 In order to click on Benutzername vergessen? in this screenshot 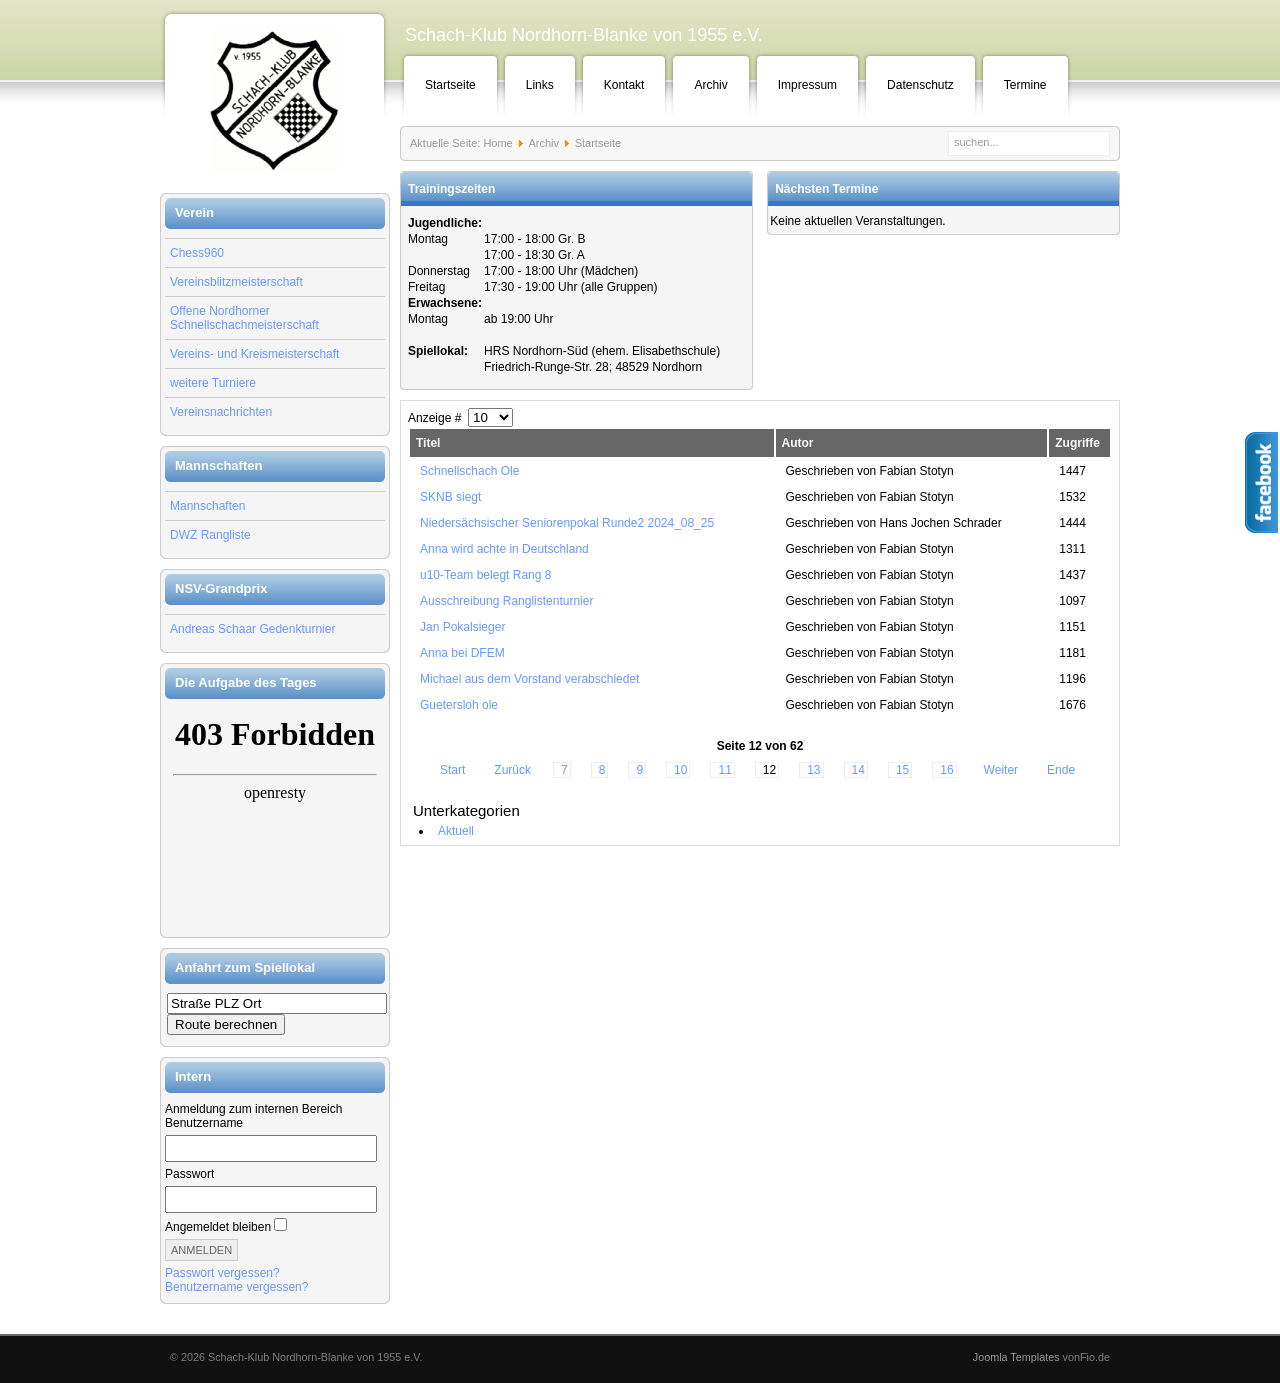, I will do `click(236, 1287)`.